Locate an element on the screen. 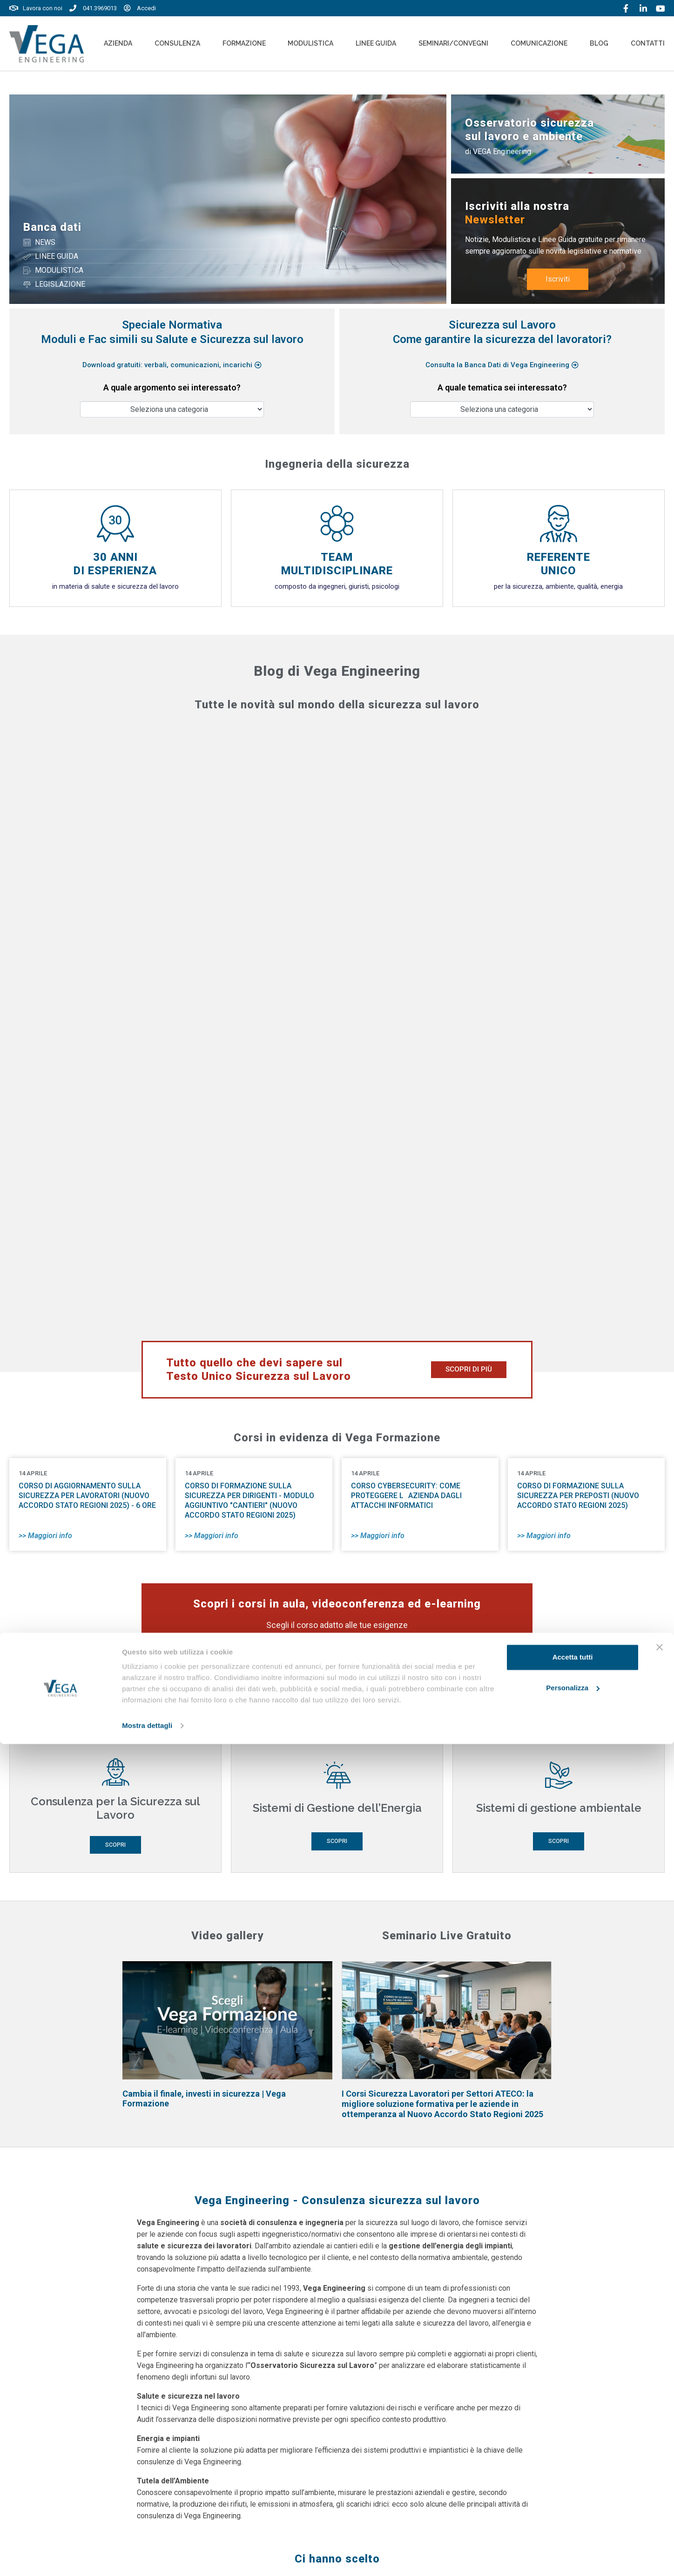 Image resolution: width=674 pixels, height=2576 pixels. [Chiudi banner] is located at coordinates (659, 2479).